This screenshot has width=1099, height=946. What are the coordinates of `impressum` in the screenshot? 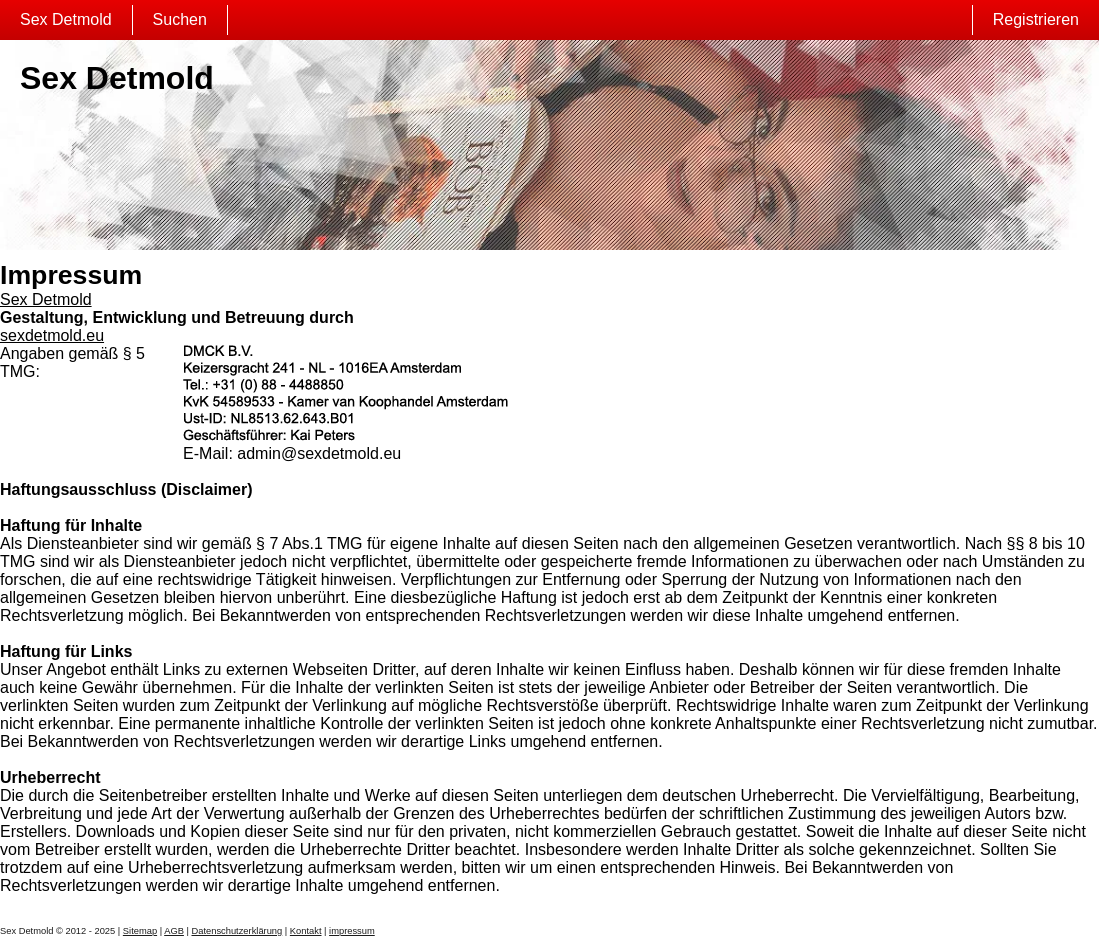 It's located at (352, 931).